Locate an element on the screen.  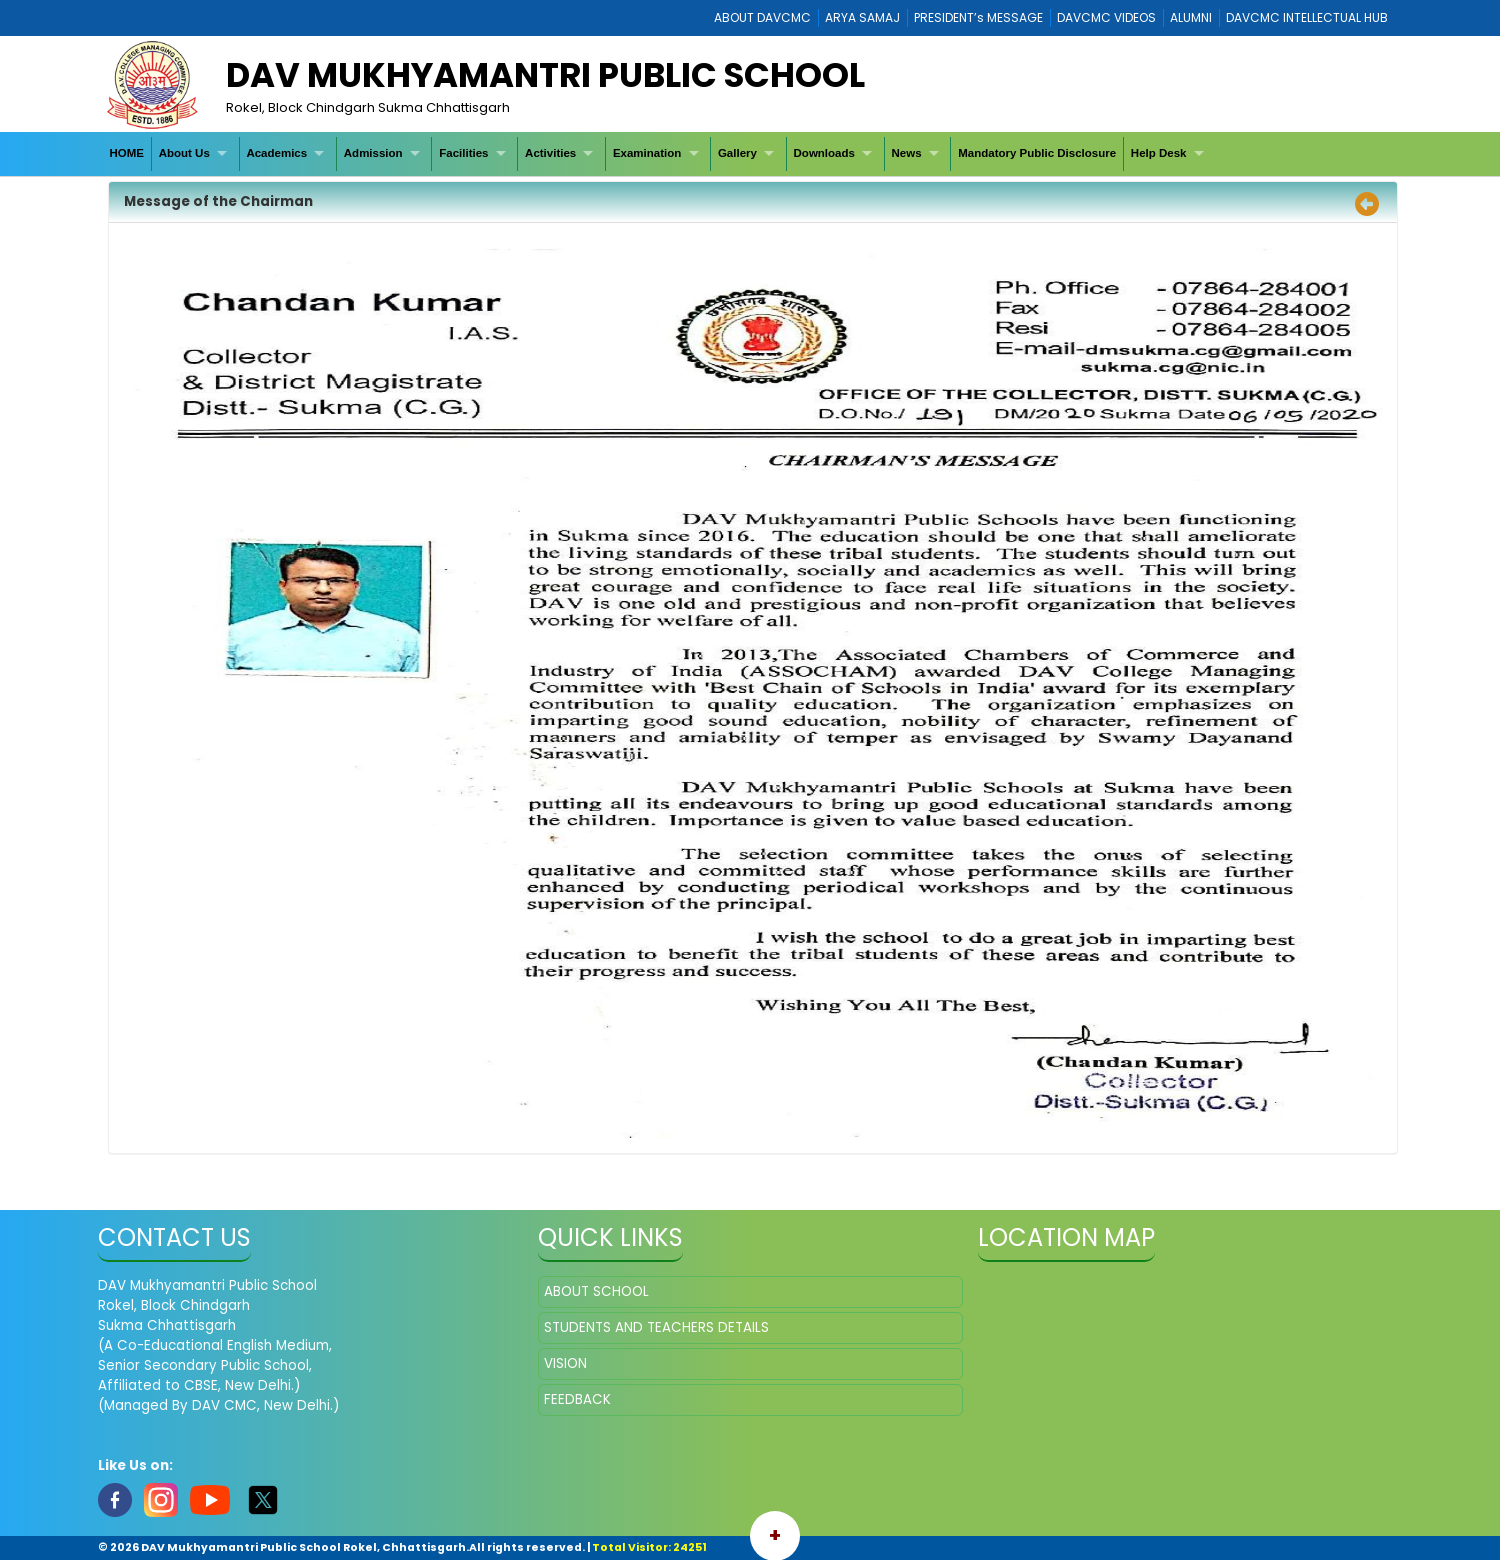
DAVCMC INTELLECTUAL HUB is located at coordinates (1307, 17).